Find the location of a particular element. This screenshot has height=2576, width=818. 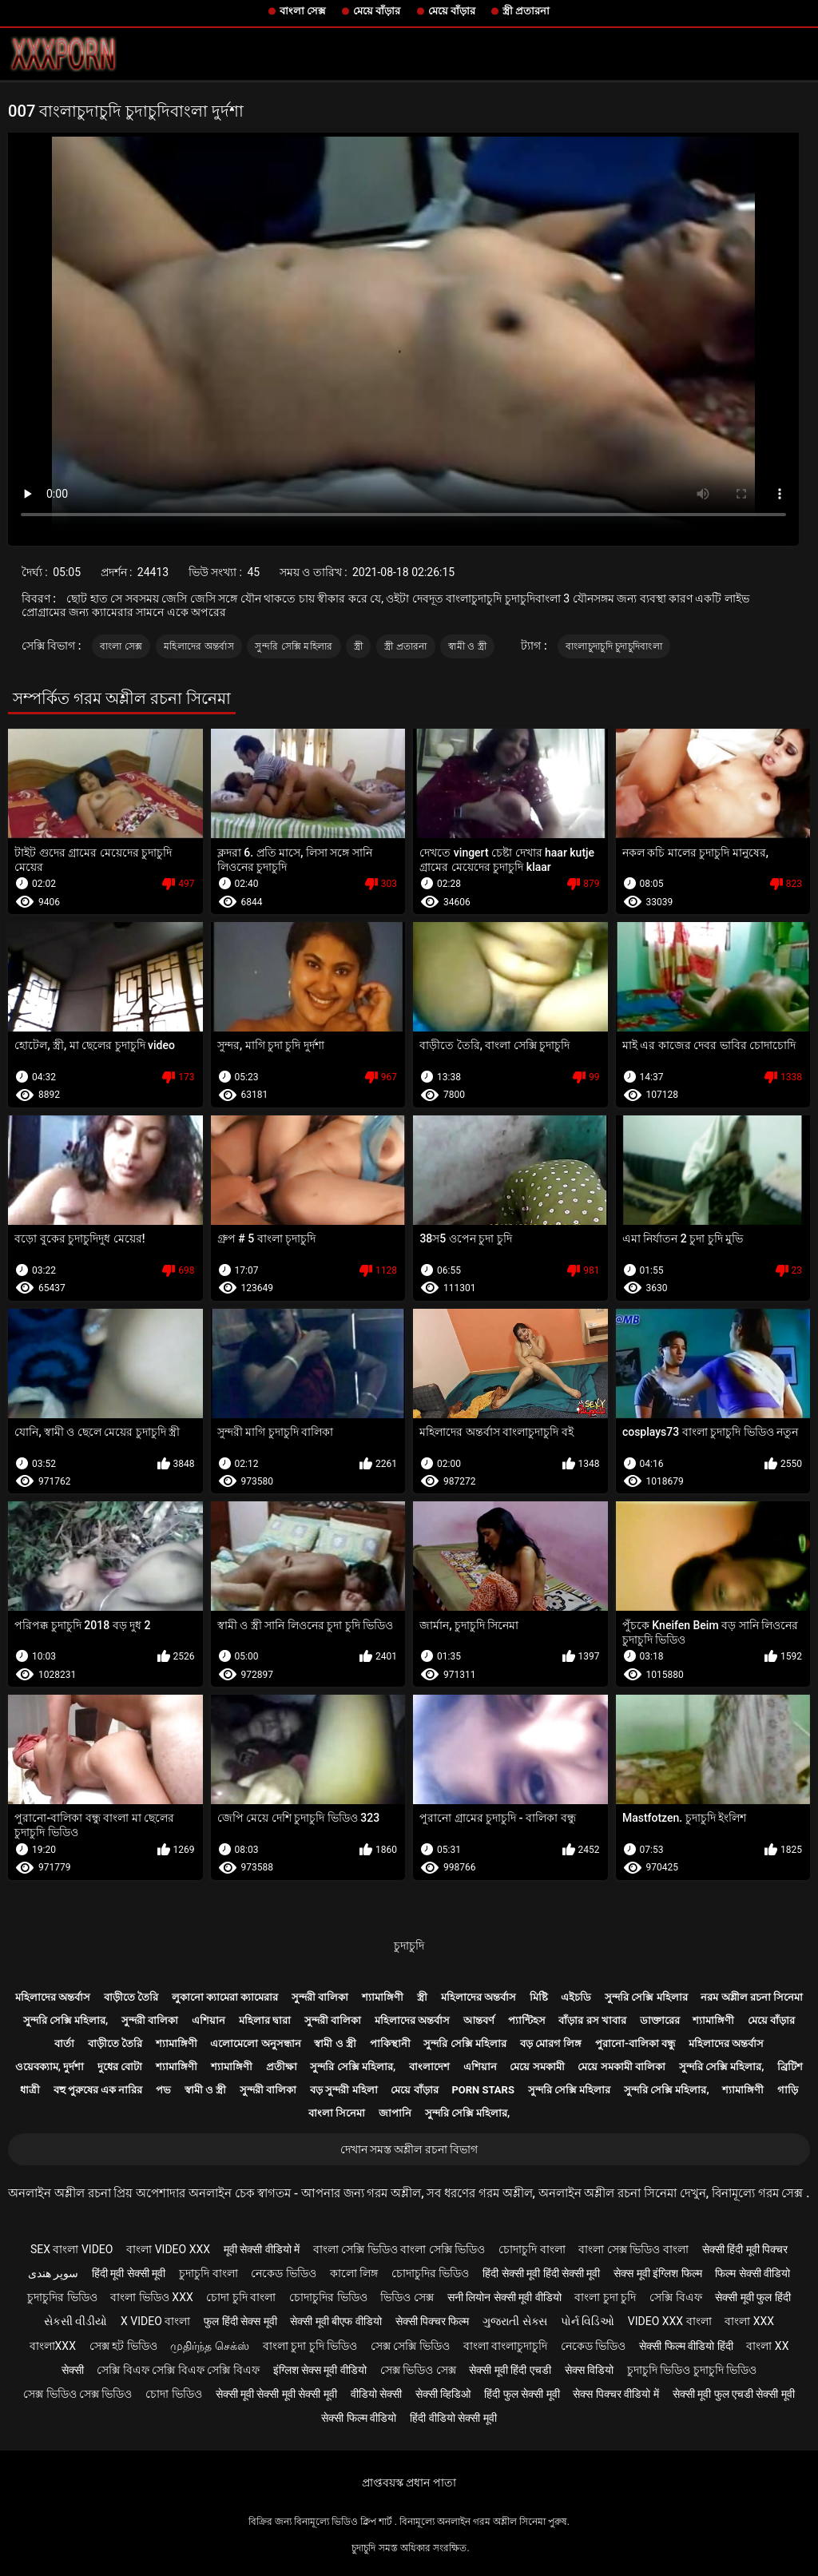

सेक्स विडियो is located at coordinates (589, 2369).